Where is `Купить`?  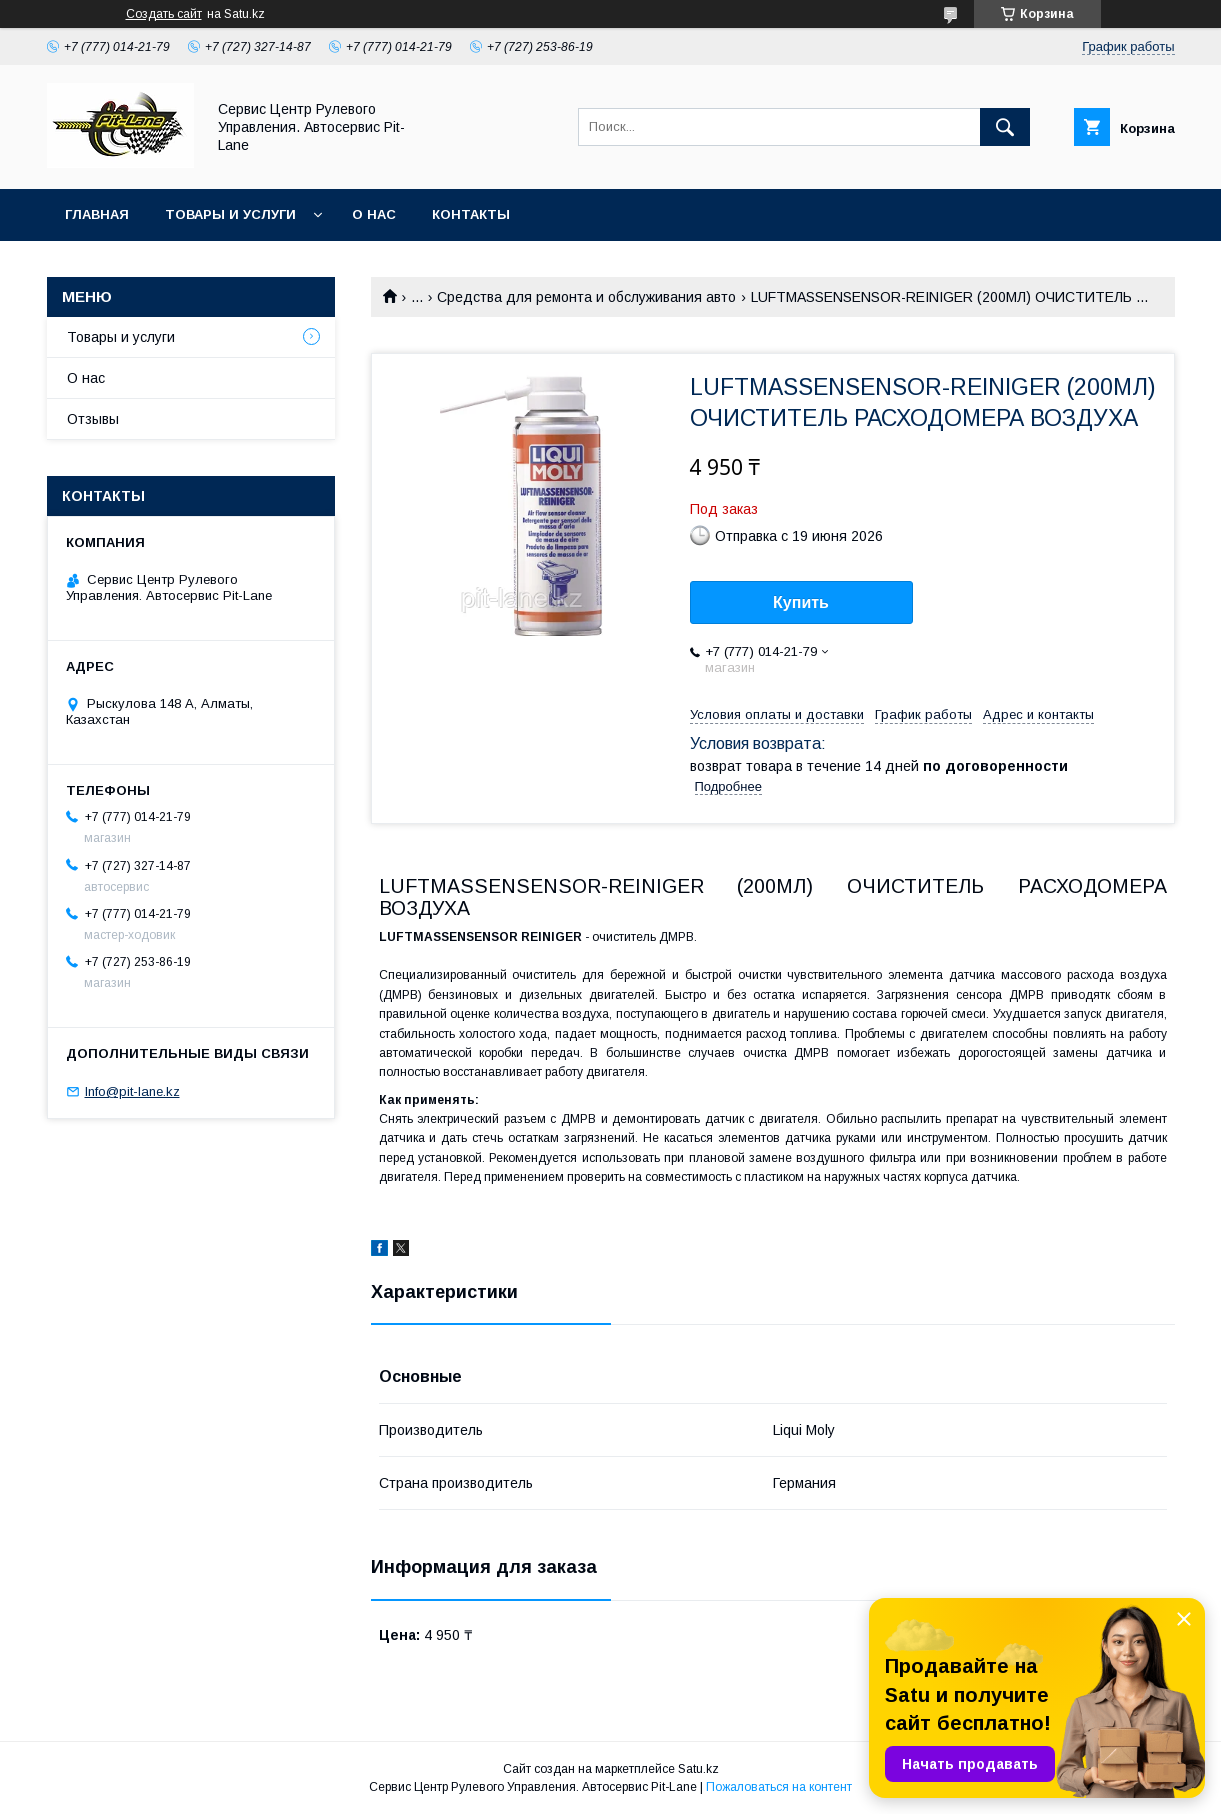
Купить is located at coordinates (801, 602).